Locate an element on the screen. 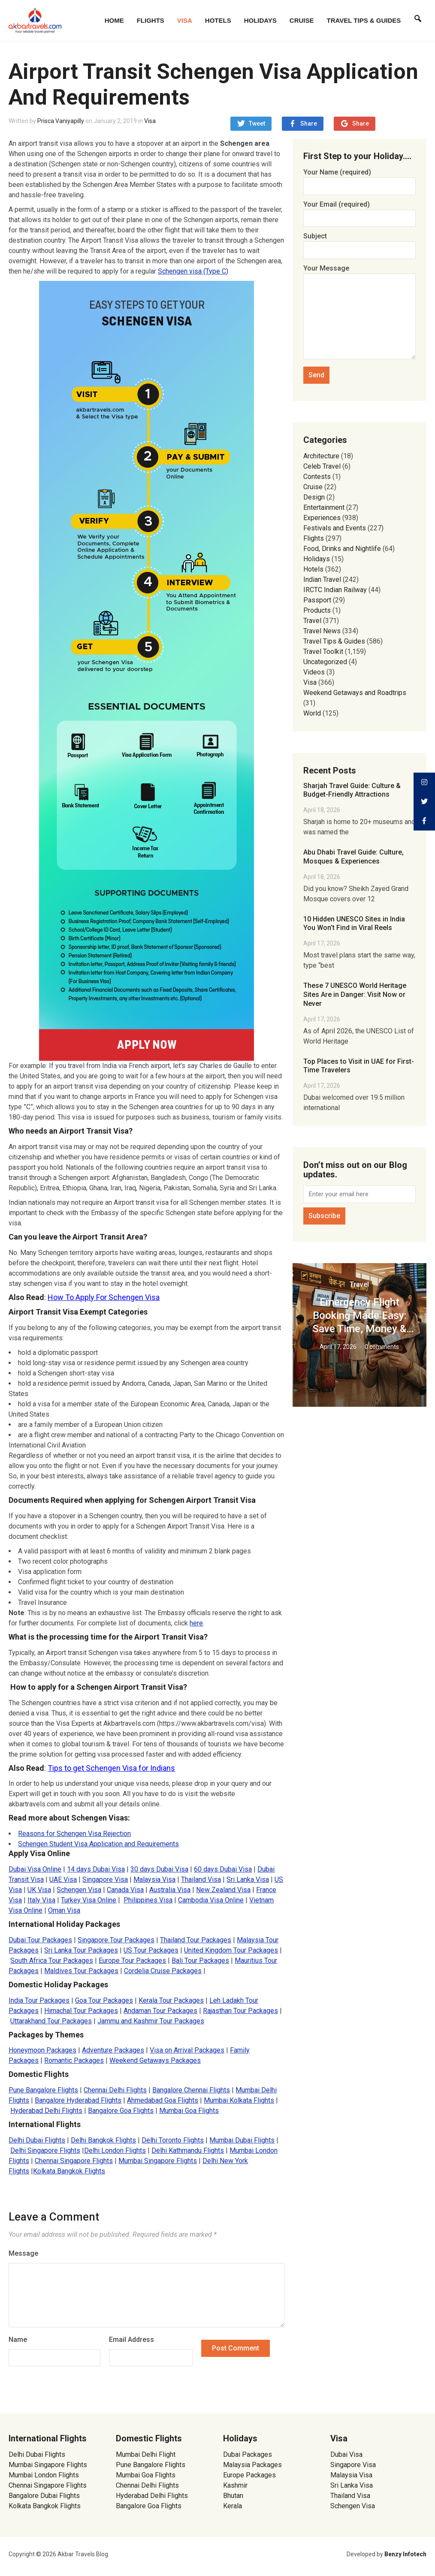 This screenshot has width=435, height=2576. Rajasthan Tour Packages is located at coordinates (240, 2011).